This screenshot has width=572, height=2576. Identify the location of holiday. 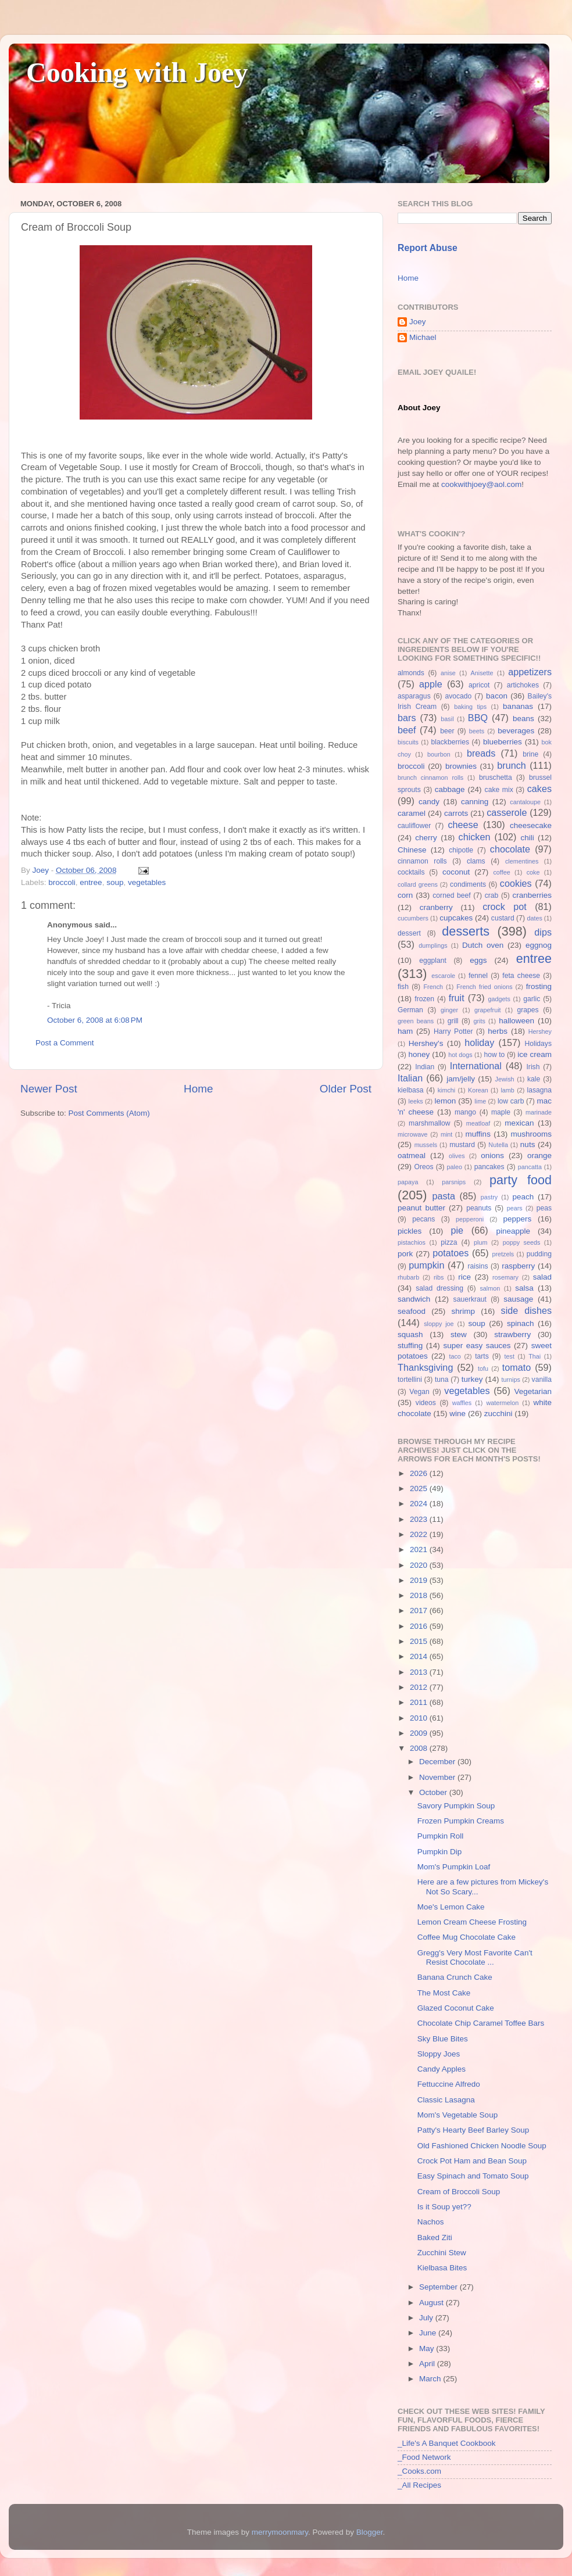
(479, 1042).